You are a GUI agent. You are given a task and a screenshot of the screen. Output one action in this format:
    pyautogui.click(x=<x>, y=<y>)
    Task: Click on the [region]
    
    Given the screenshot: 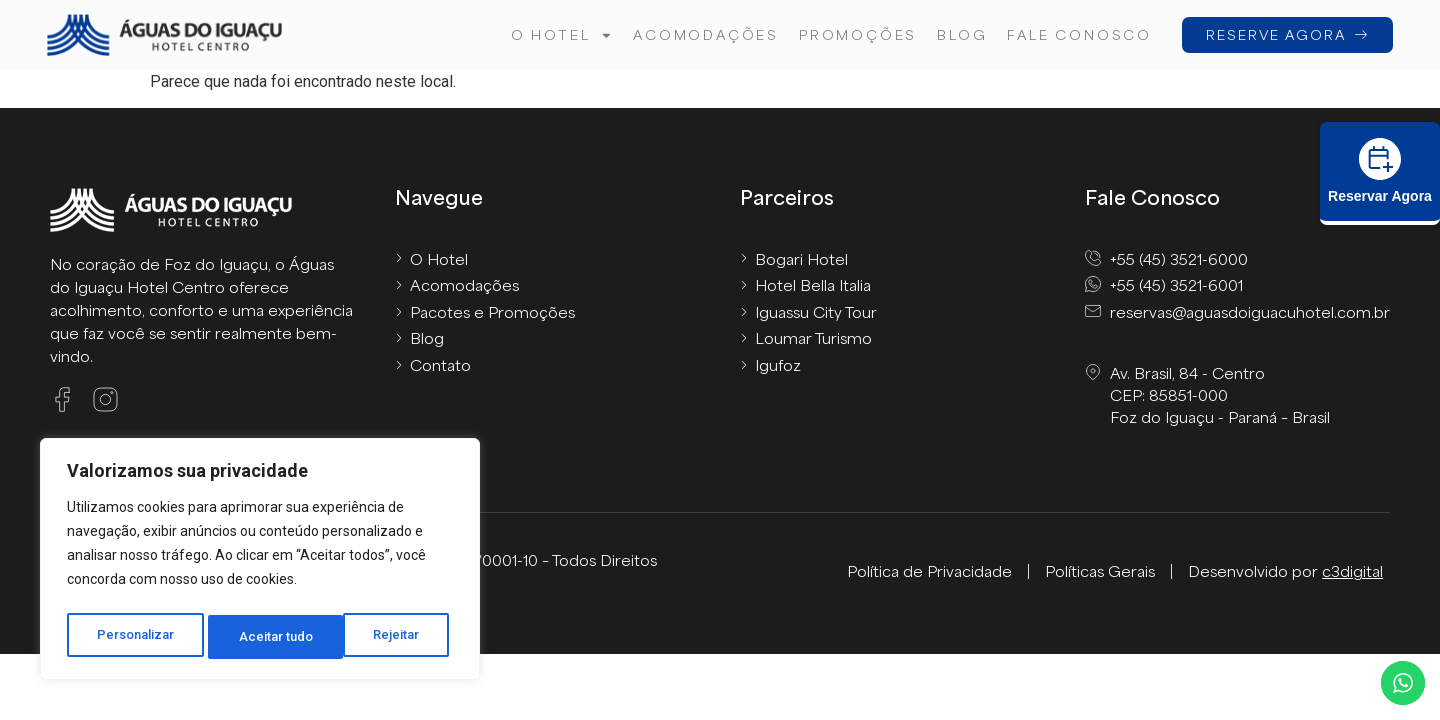 What is the action you would take?
    pyautogui.click(x=260, y=563)
    